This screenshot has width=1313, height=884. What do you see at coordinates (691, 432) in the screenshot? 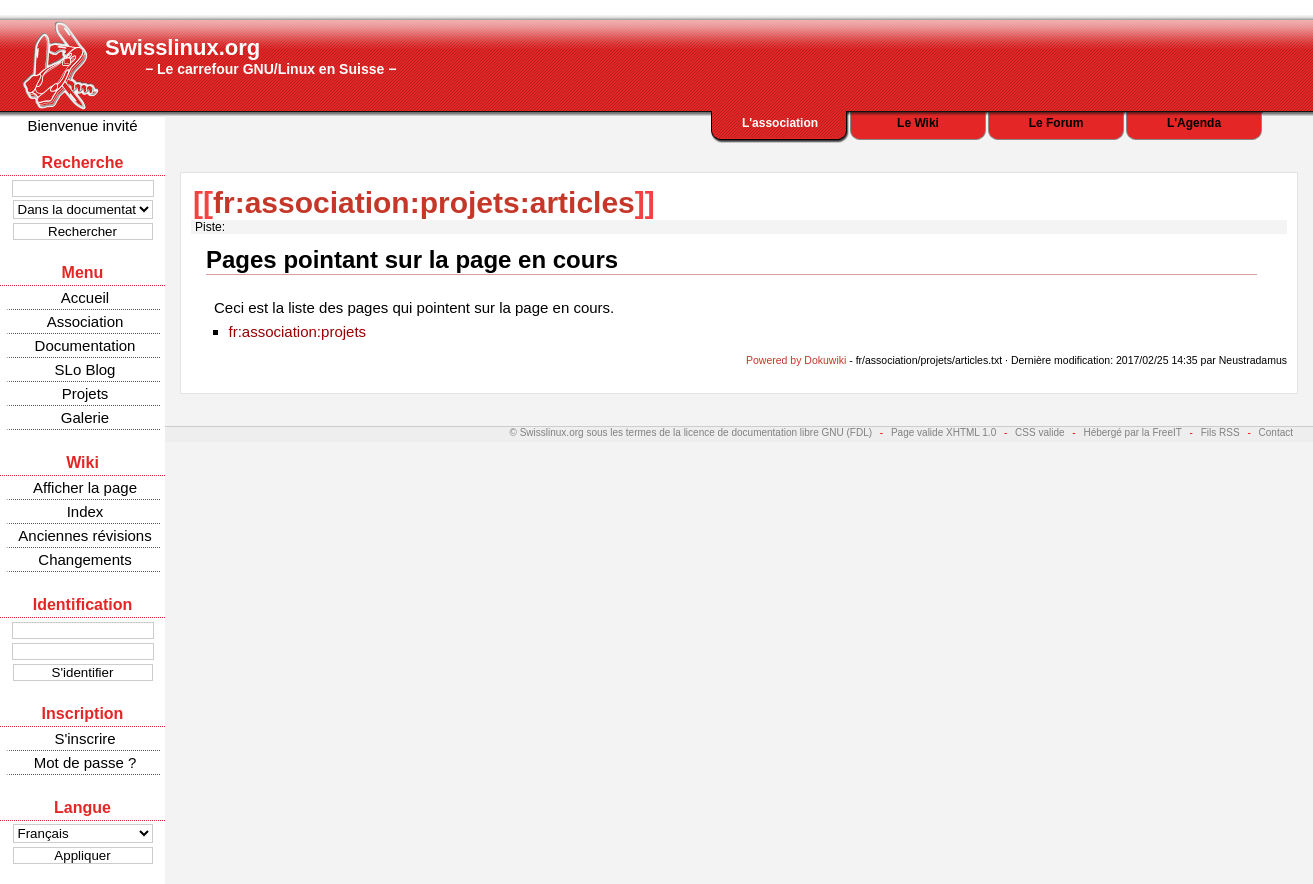
I see `© Swisslinux.org sous les termes de la licence de documentation libre GNU (FDL)` at bounding box center [691, 432].